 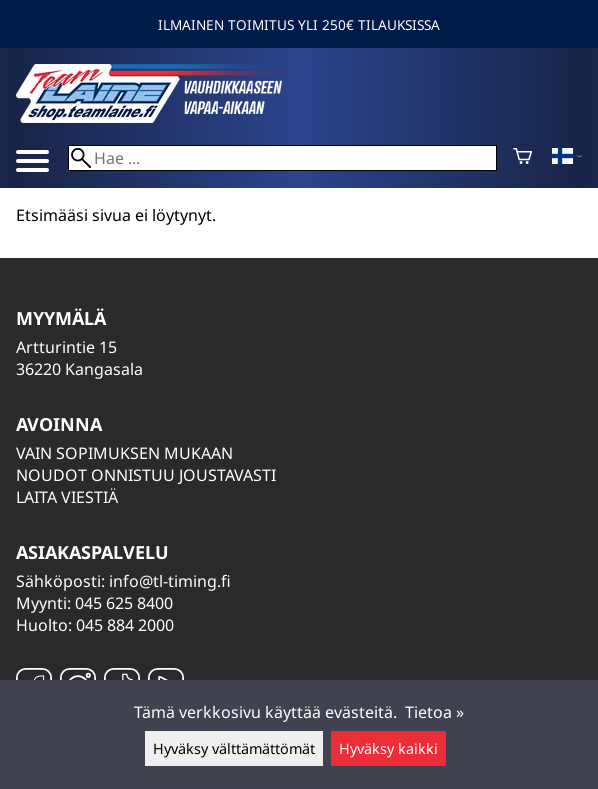 I want to click on Hyväksy välttämättömät, so click(x=234, y=748).